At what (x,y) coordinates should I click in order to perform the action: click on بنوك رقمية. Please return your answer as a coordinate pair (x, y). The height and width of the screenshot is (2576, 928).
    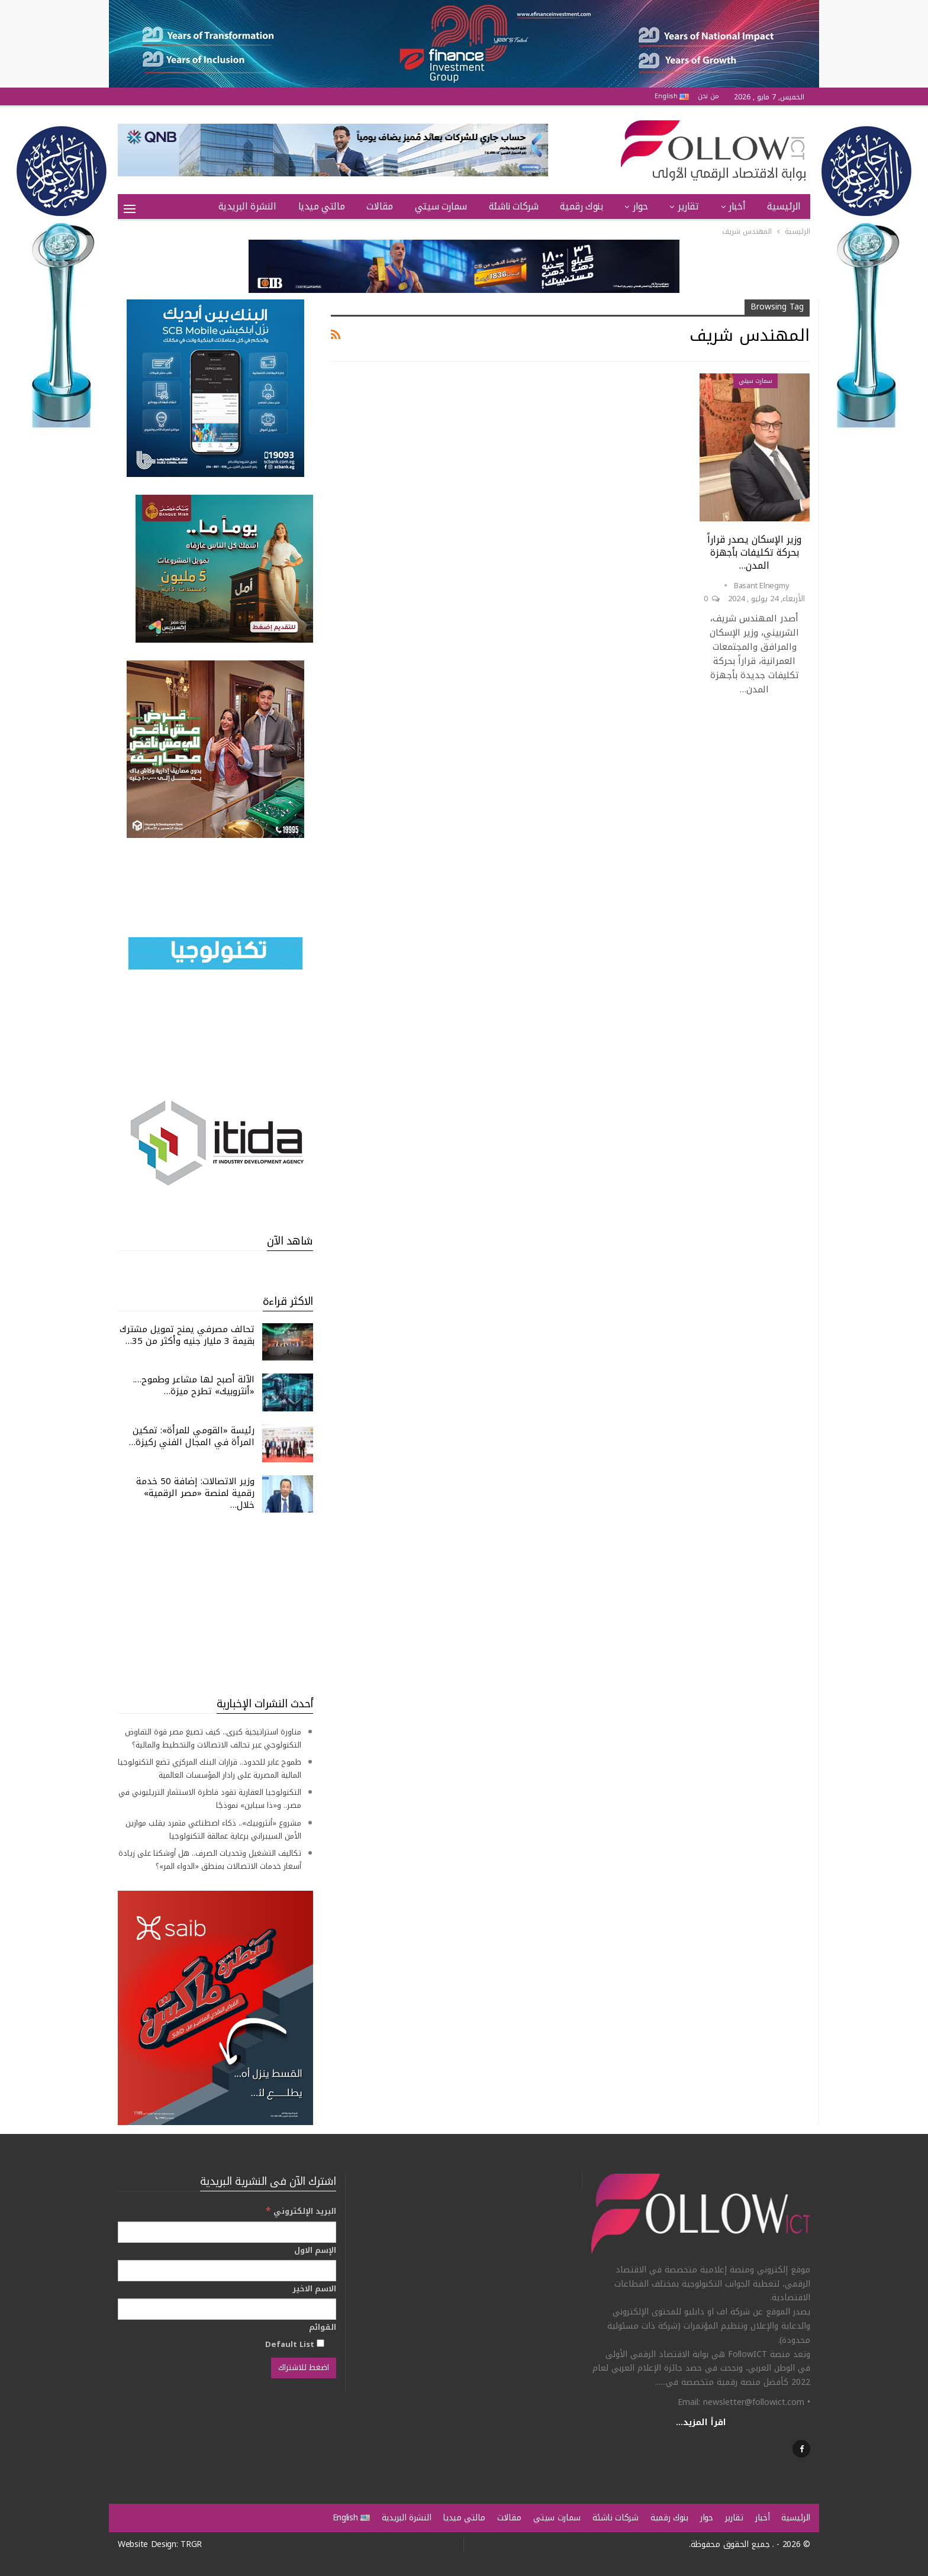
    Looking at the image, I should click on (581, 206).